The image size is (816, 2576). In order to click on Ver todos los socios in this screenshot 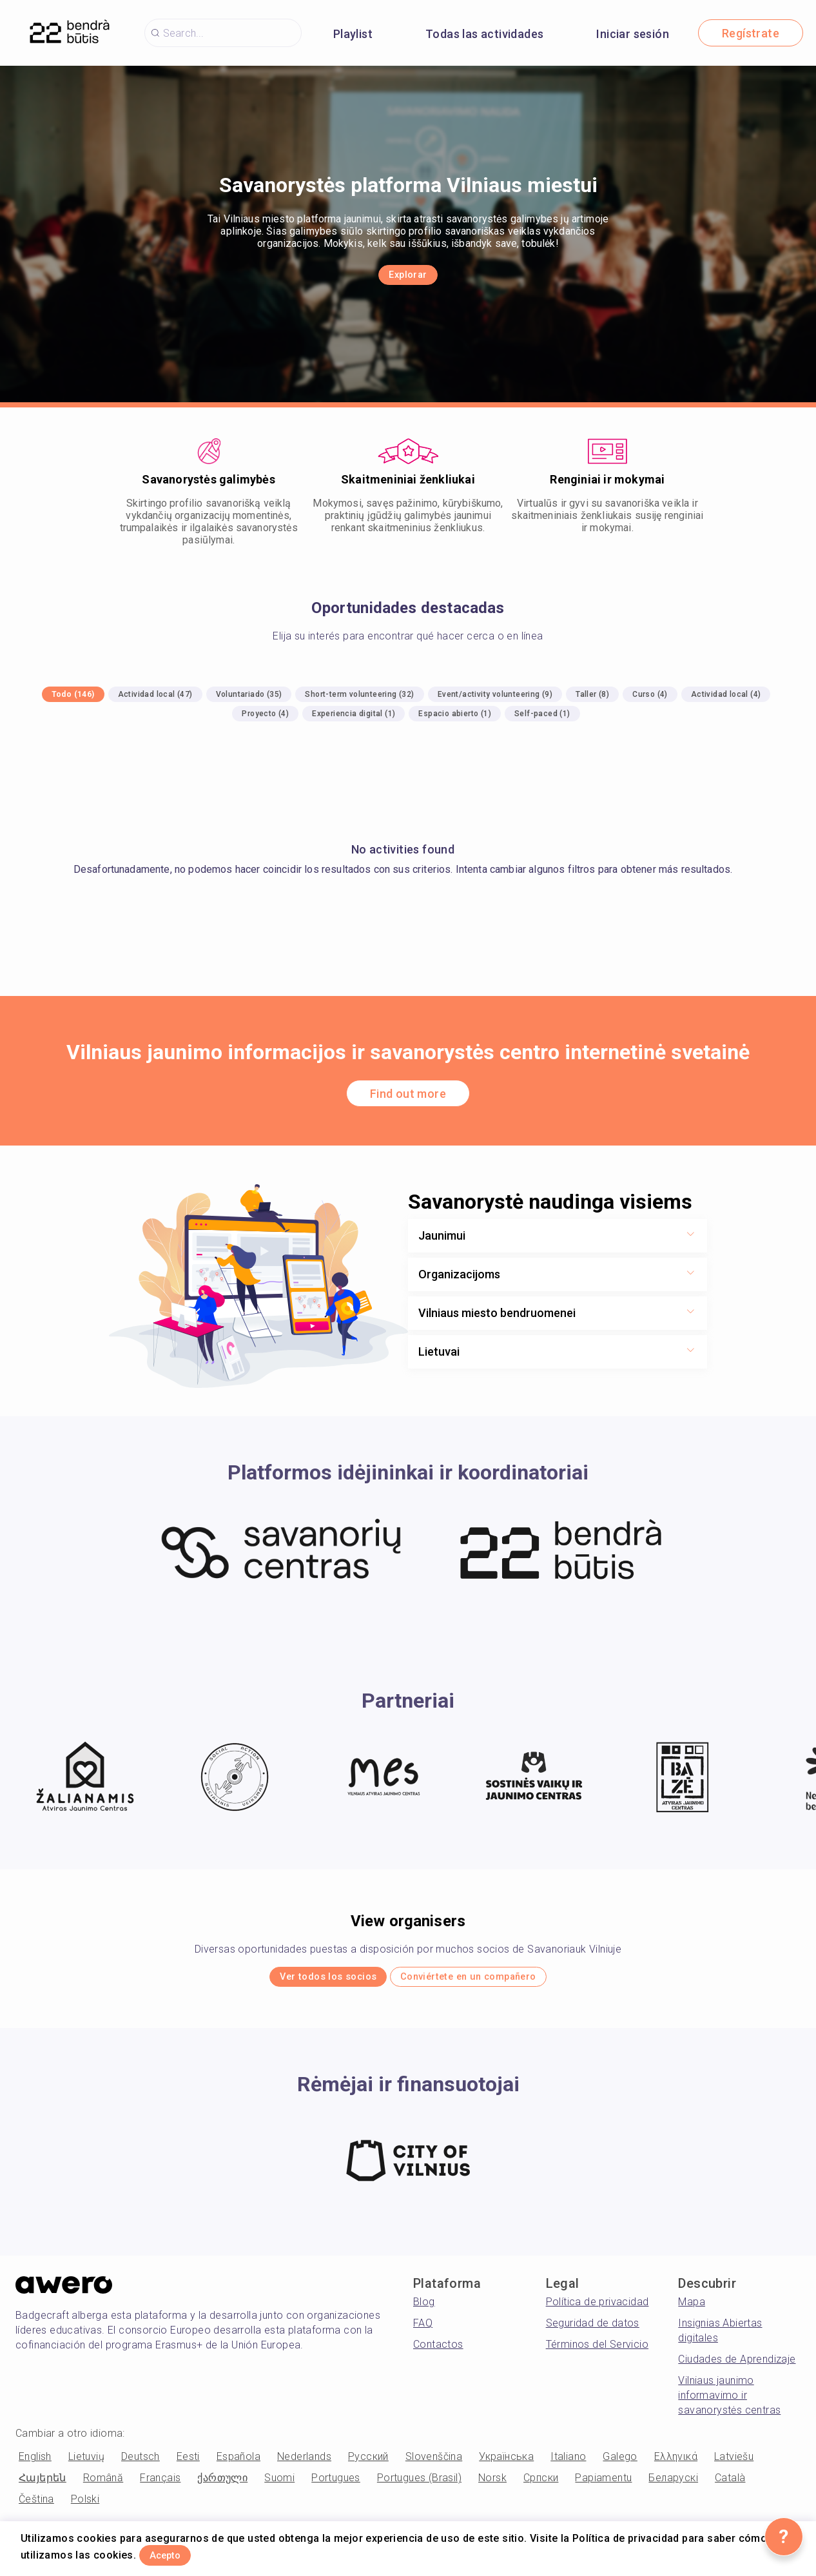, I will do `click(300, 1980)`.